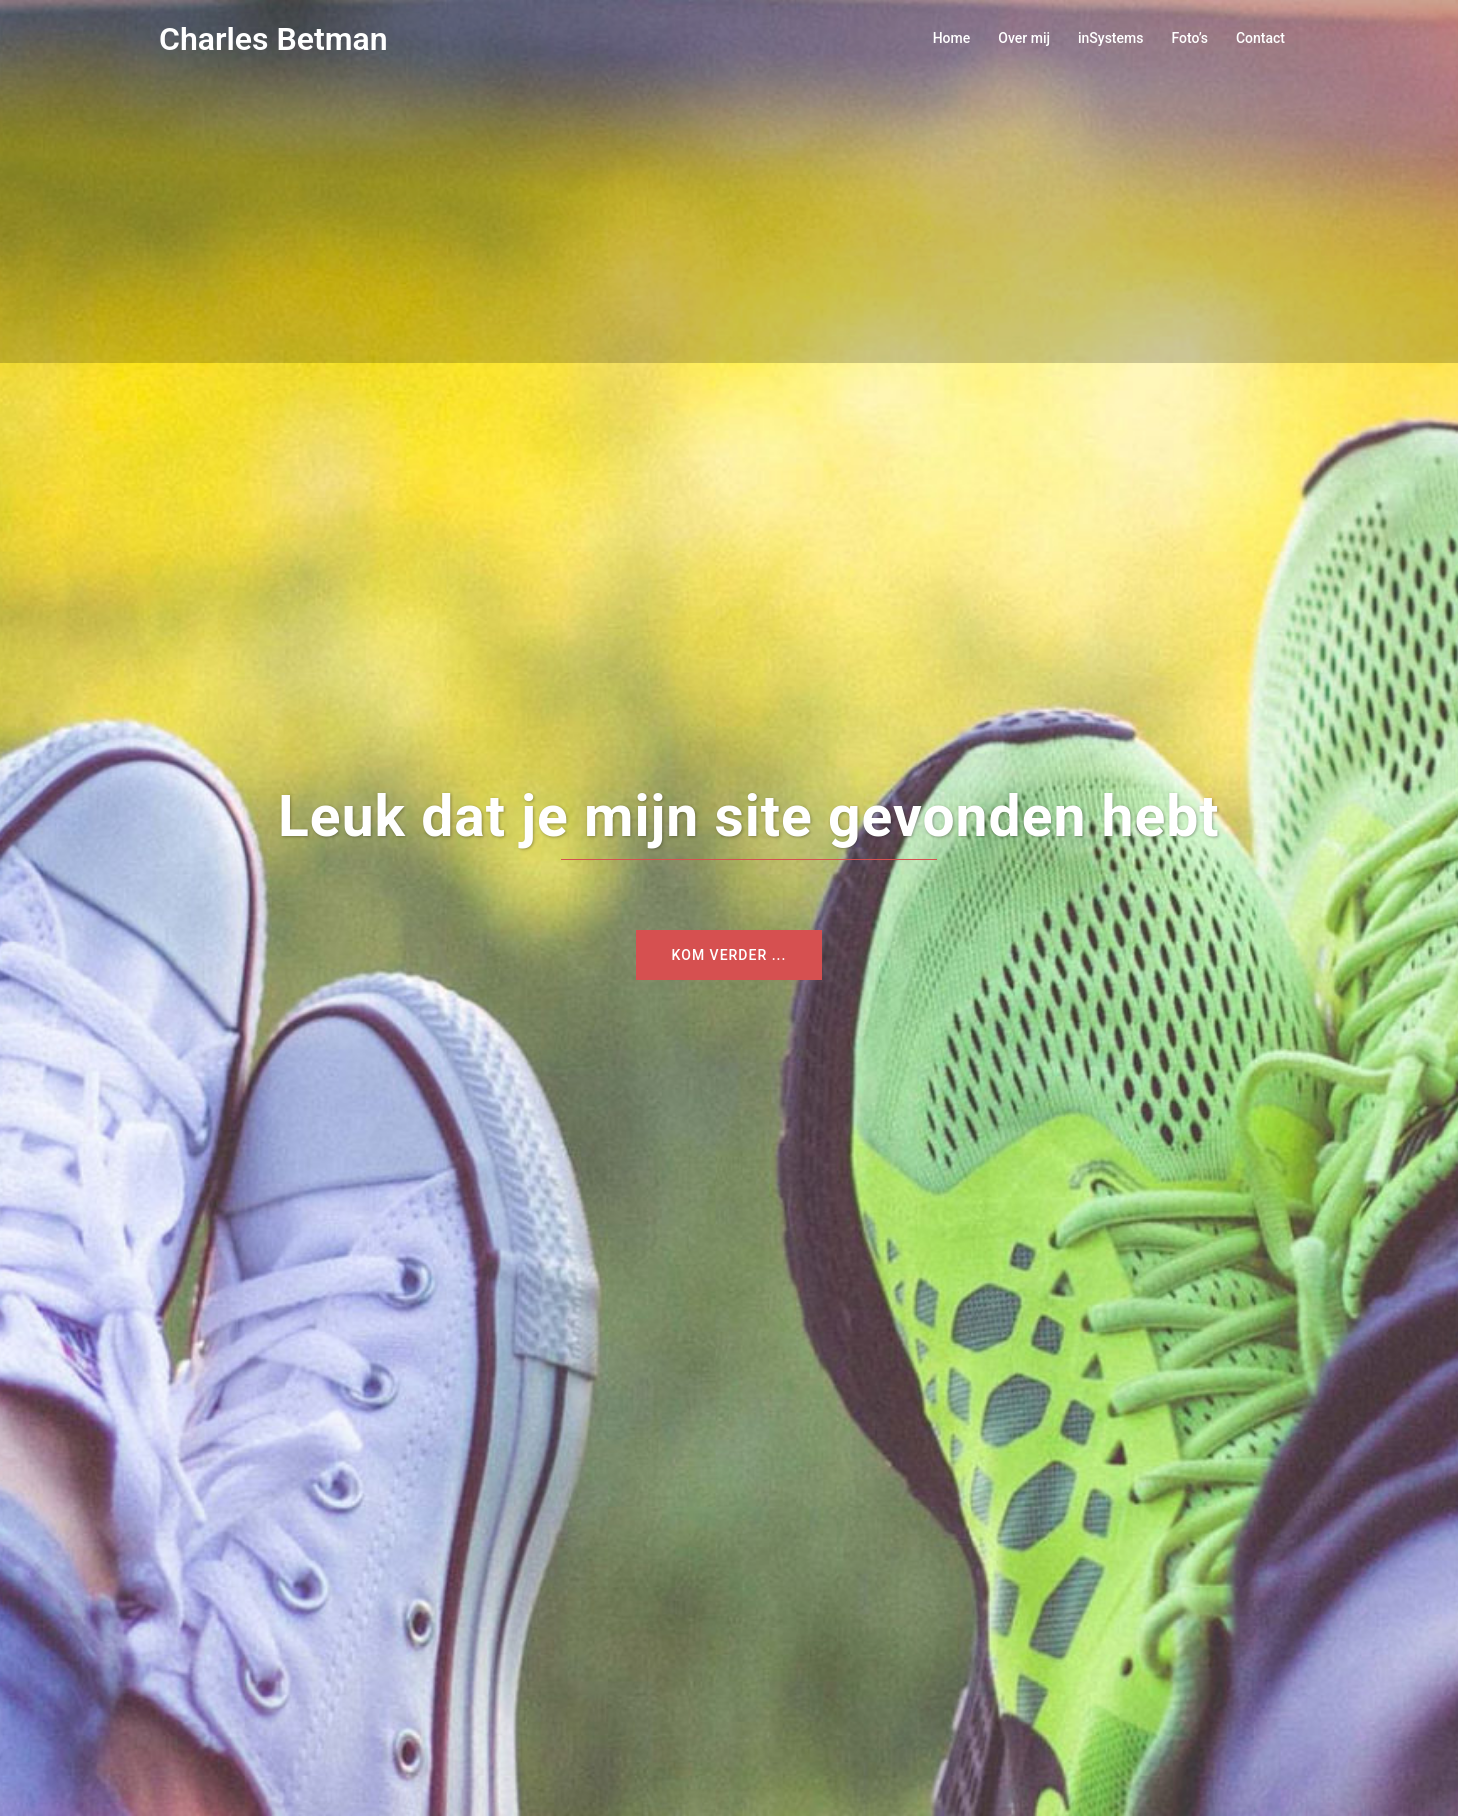 This screenshot has width=1458, height=1816. I want to click on Kom verder ..., so click(729, 955).